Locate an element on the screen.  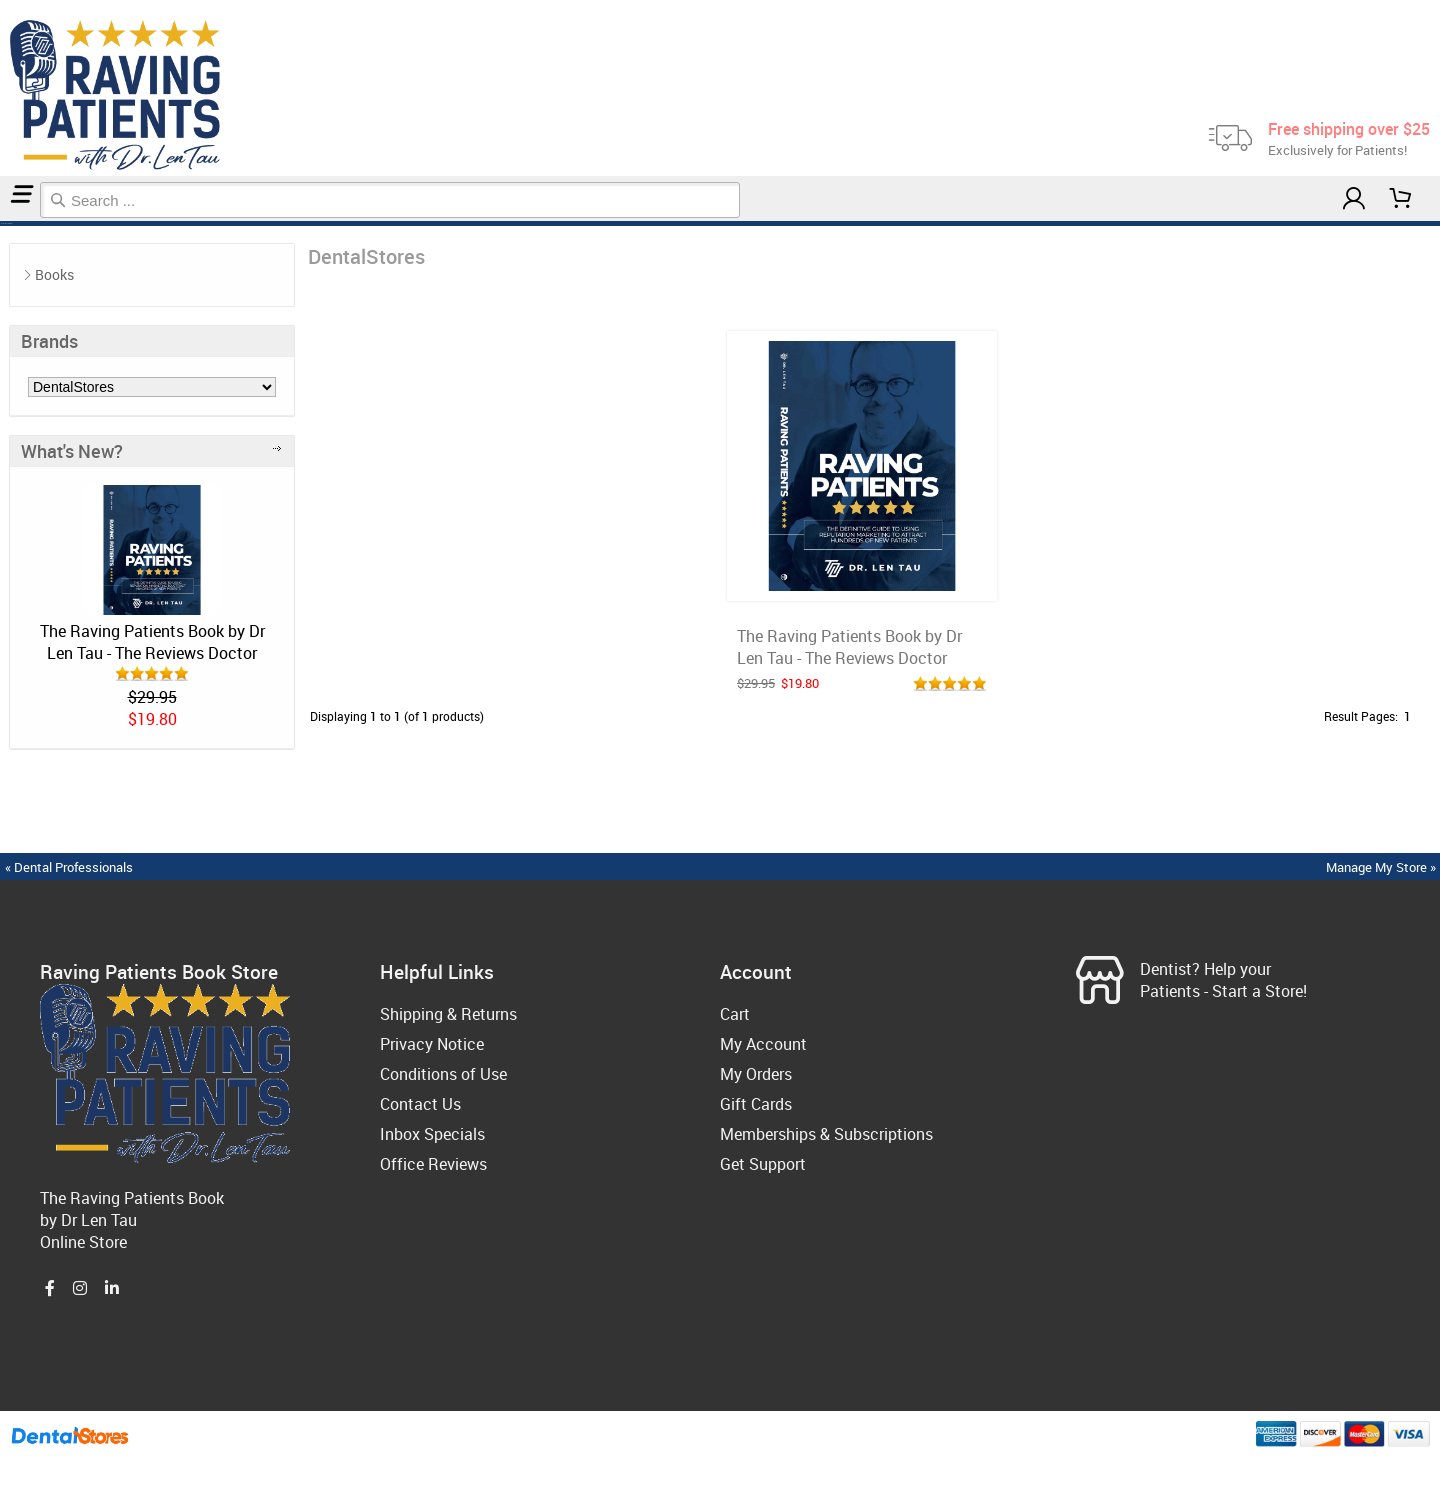
Memberships & Subscriptions is located at coordinates (826, 1134).